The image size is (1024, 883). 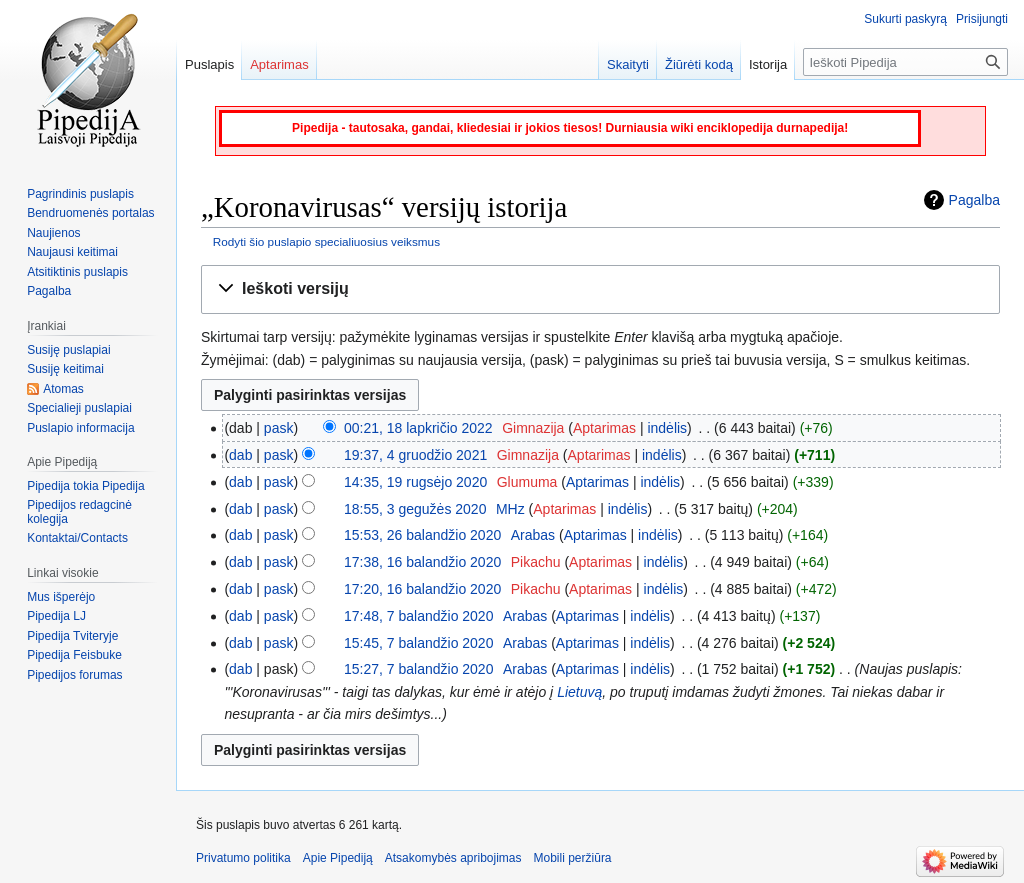 I want to click on 15:45, 7 balandžio 2020, so click(x=418, y=643).